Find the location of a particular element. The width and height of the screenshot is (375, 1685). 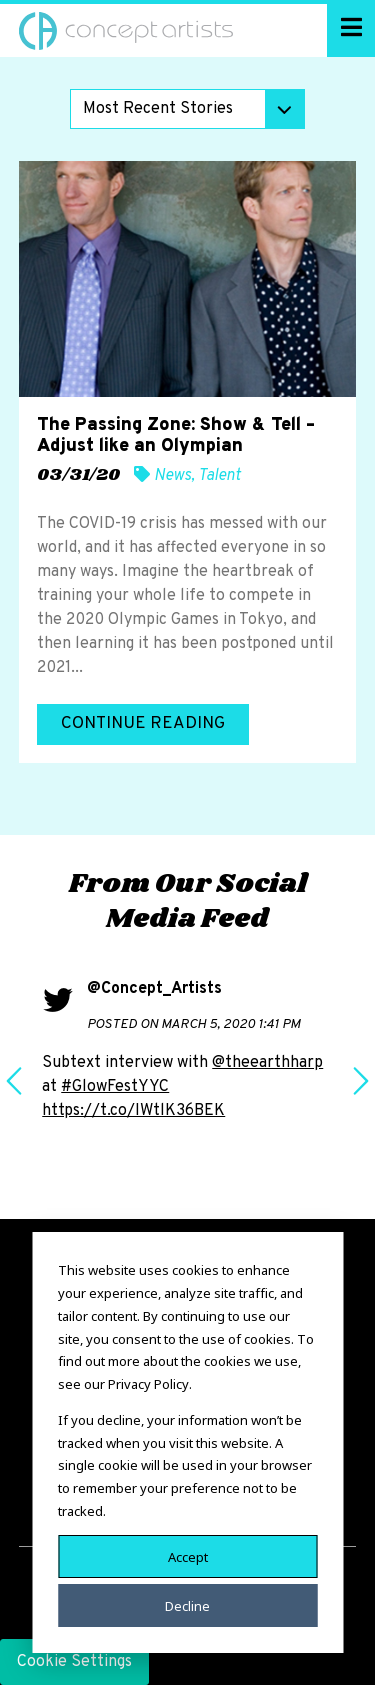

#GlowFestYYC is located at coordinates (115, 1087).